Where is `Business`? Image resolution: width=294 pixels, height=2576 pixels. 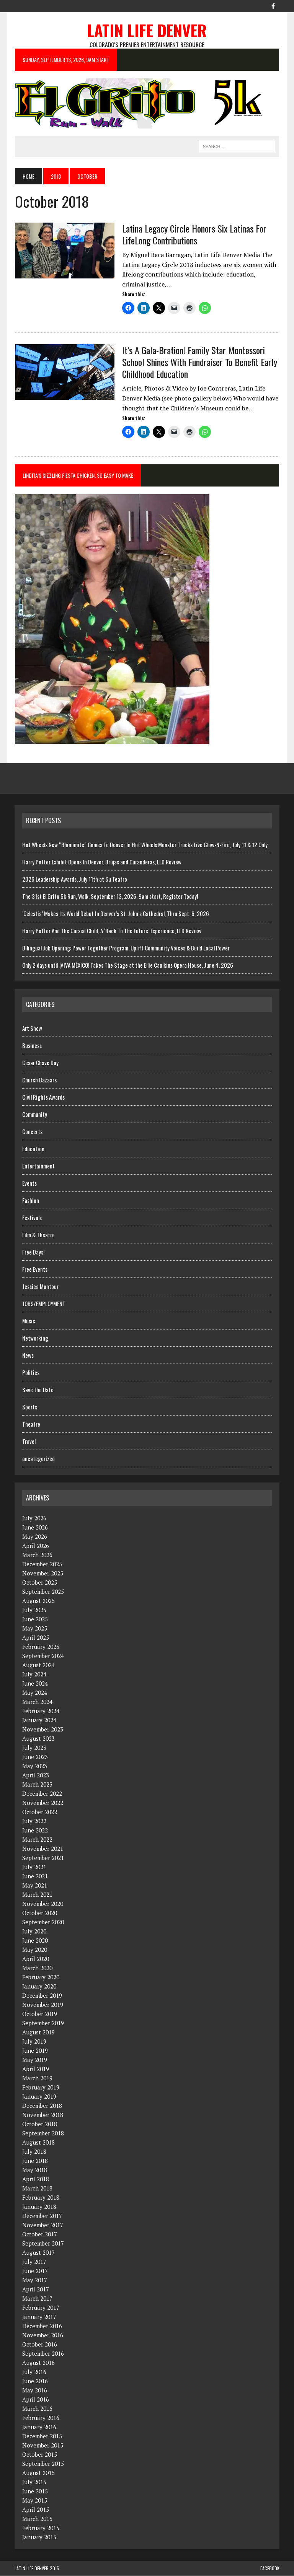 Business is located at coordinates (32, 1045).